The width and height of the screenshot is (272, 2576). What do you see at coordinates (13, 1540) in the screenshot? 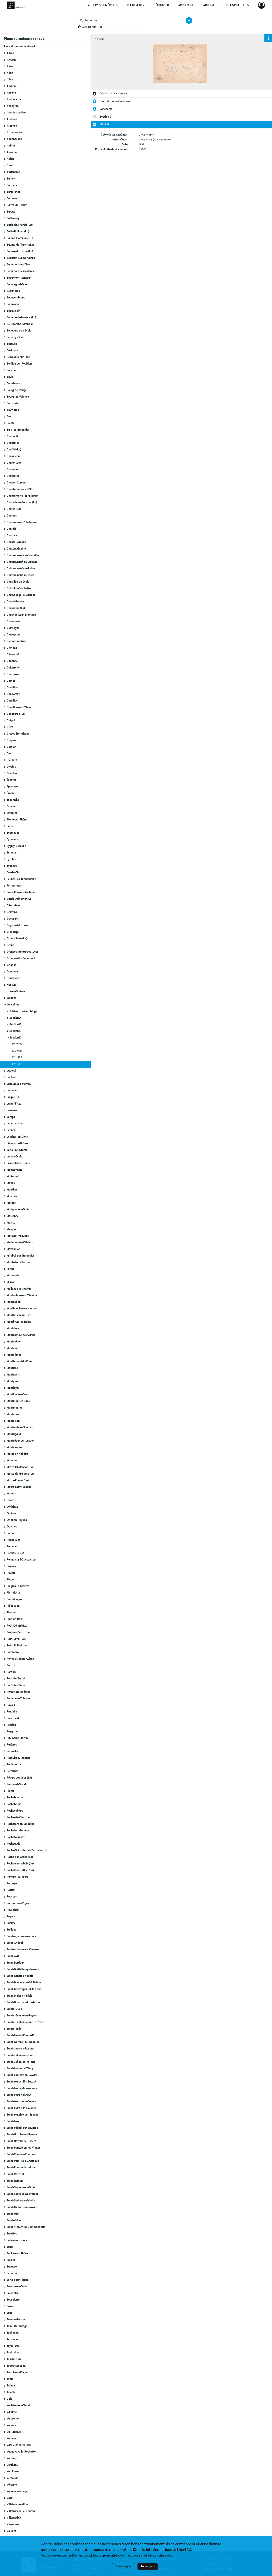
I see `Pègue (Le)` at bounding box center [13, 1540].